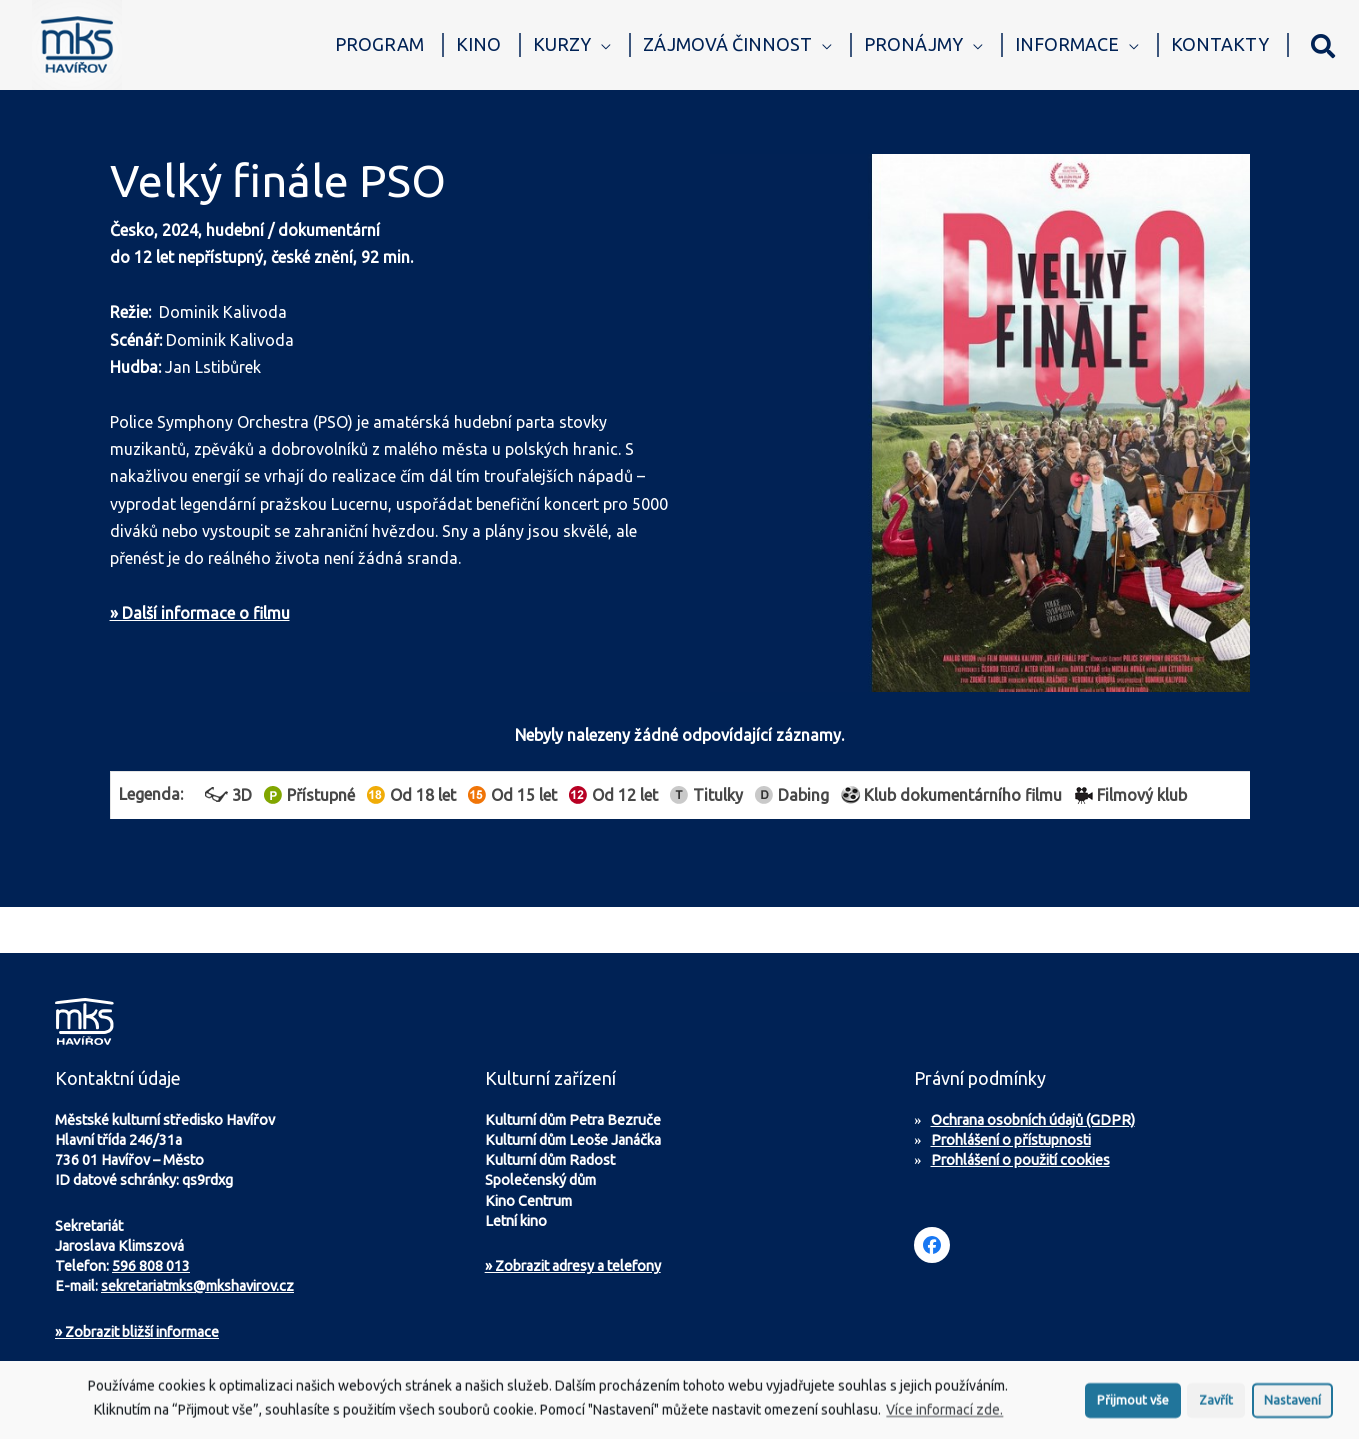 Image resolution: width=1359 pixels, height=1439 pixels. I want to click on sekretariatmks@mkshavirov.cz [Napište e-mail na sekretariát MKS Havířov], so click(197, 1286).